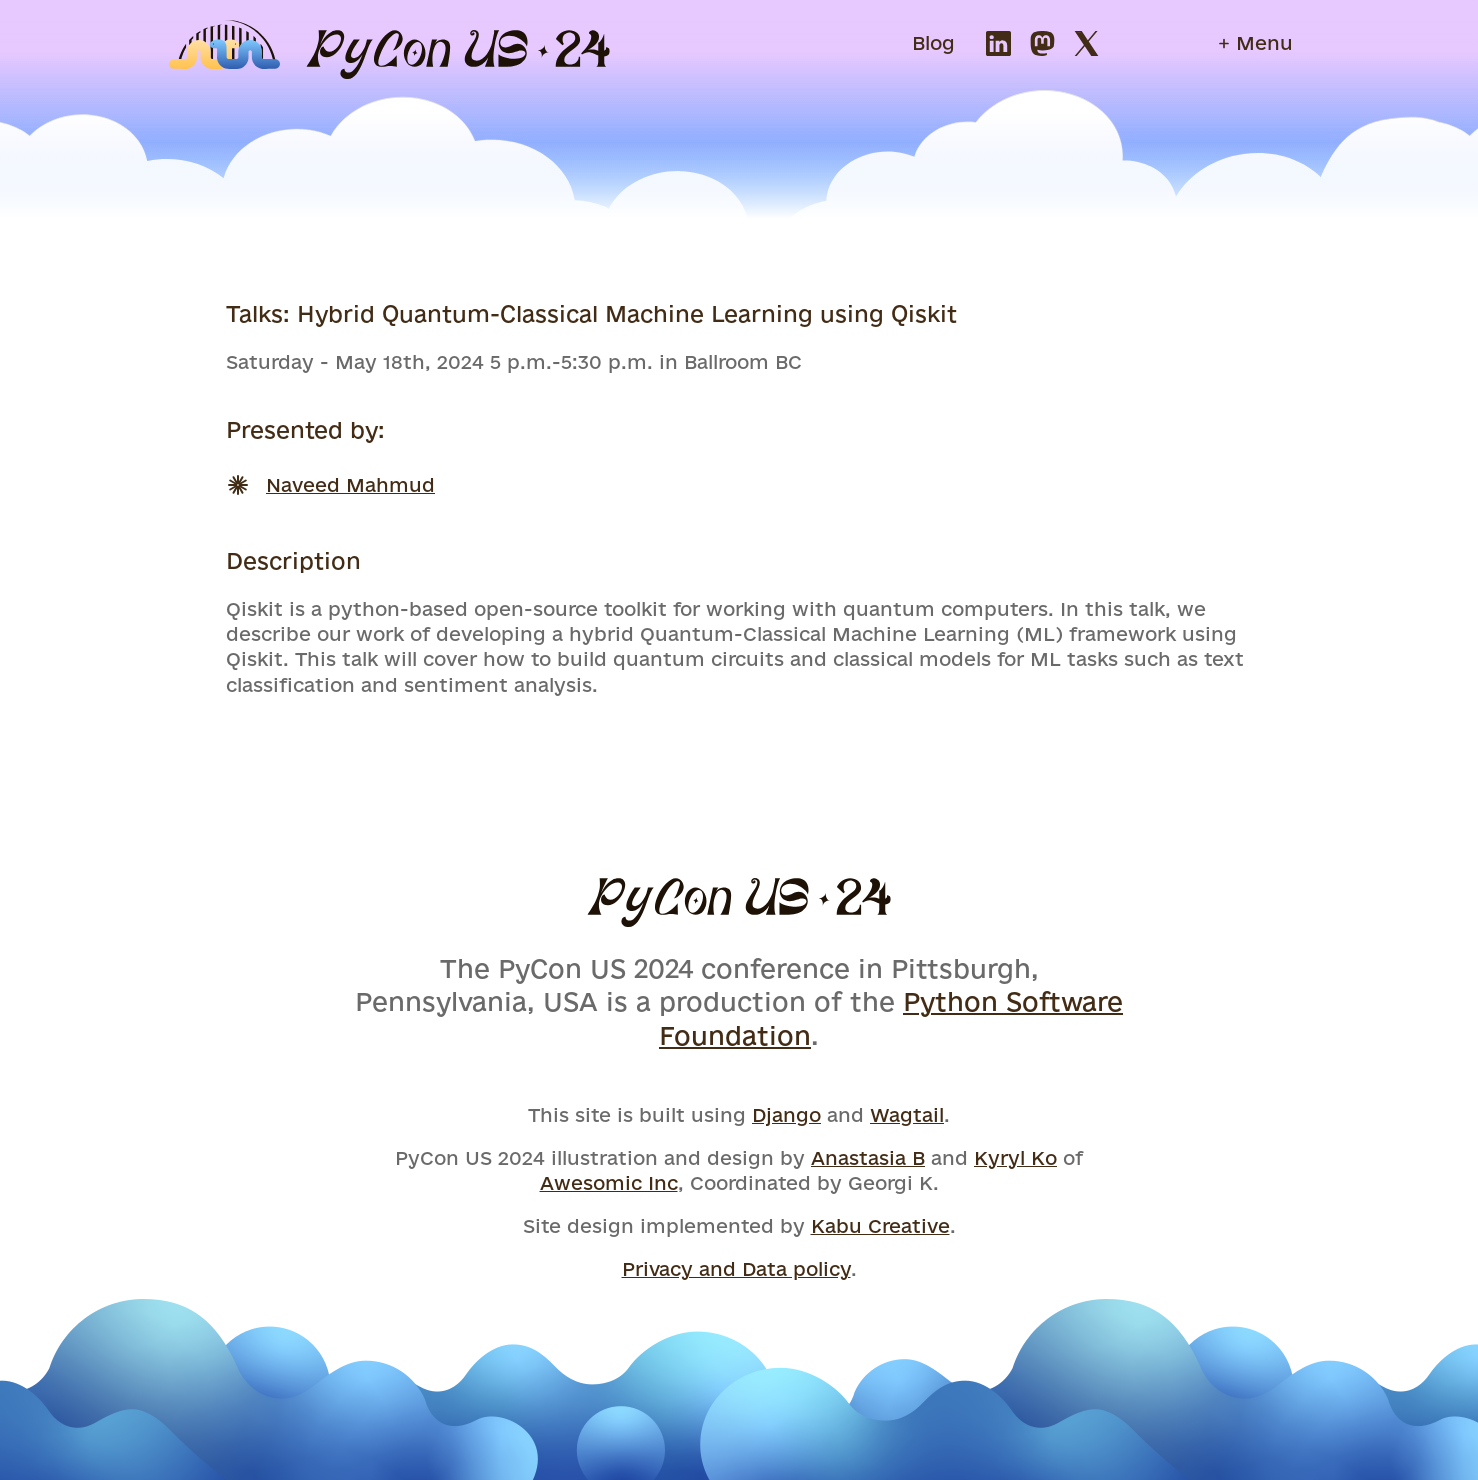 Image resolution: width=1478 pixels, height=1480 pixels. What do you see at coordinates (880, 1226) in the screenshot?
I see `Kabu Creative` at bounding box center [880, 1226].